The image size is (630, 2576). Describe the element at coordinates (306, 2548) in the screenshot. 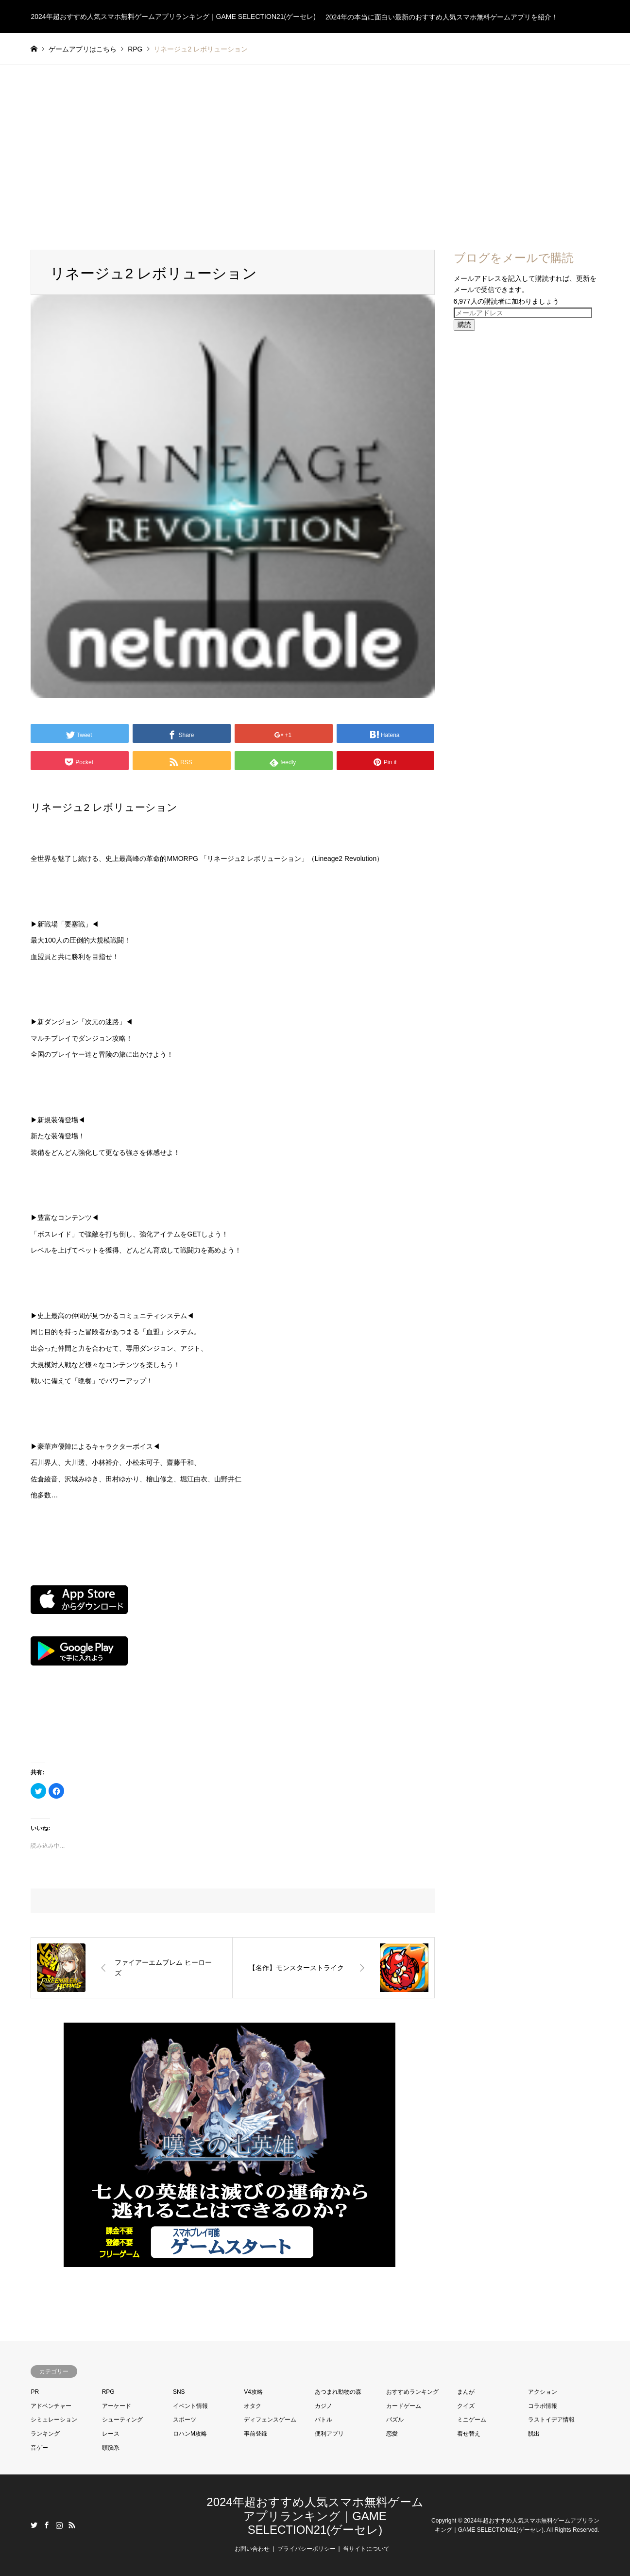

I see `プライバシーポリシー` at that location.